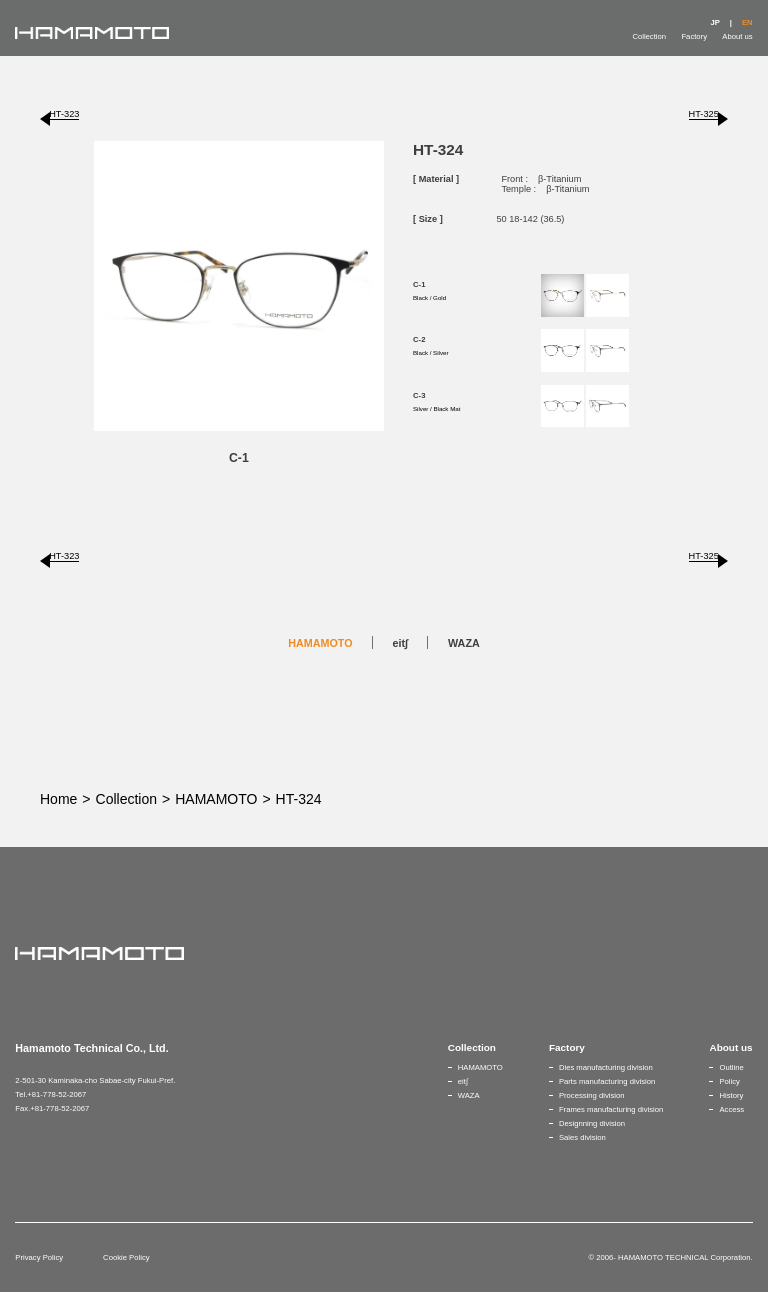 This screenshot has height=1292, width=768. I want to click on Policy, so click(729, 1081).